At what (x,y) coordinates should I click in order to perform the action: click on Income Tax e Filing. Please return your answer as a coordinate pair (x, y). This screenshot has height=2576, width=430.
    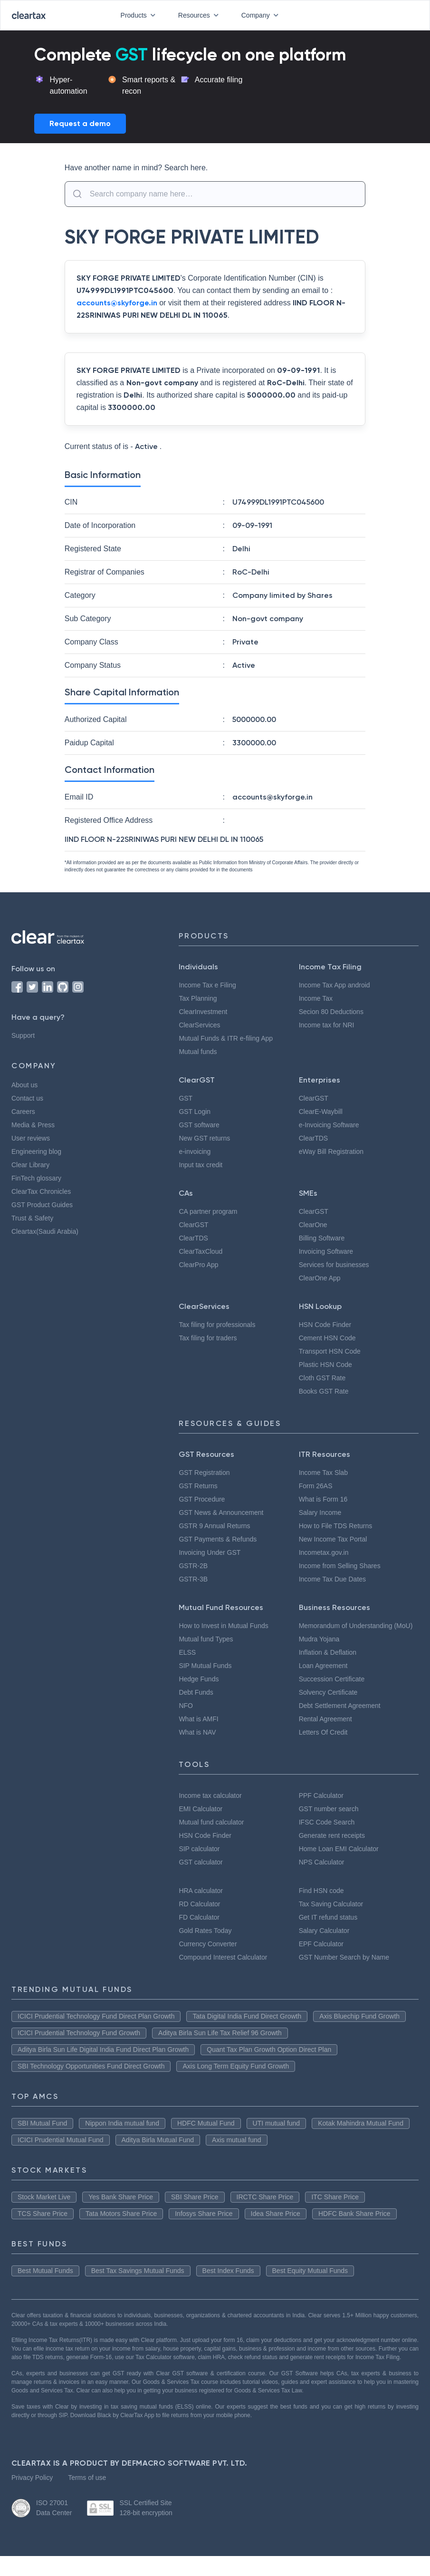
    Looking at the image, I should click on (209, 985).